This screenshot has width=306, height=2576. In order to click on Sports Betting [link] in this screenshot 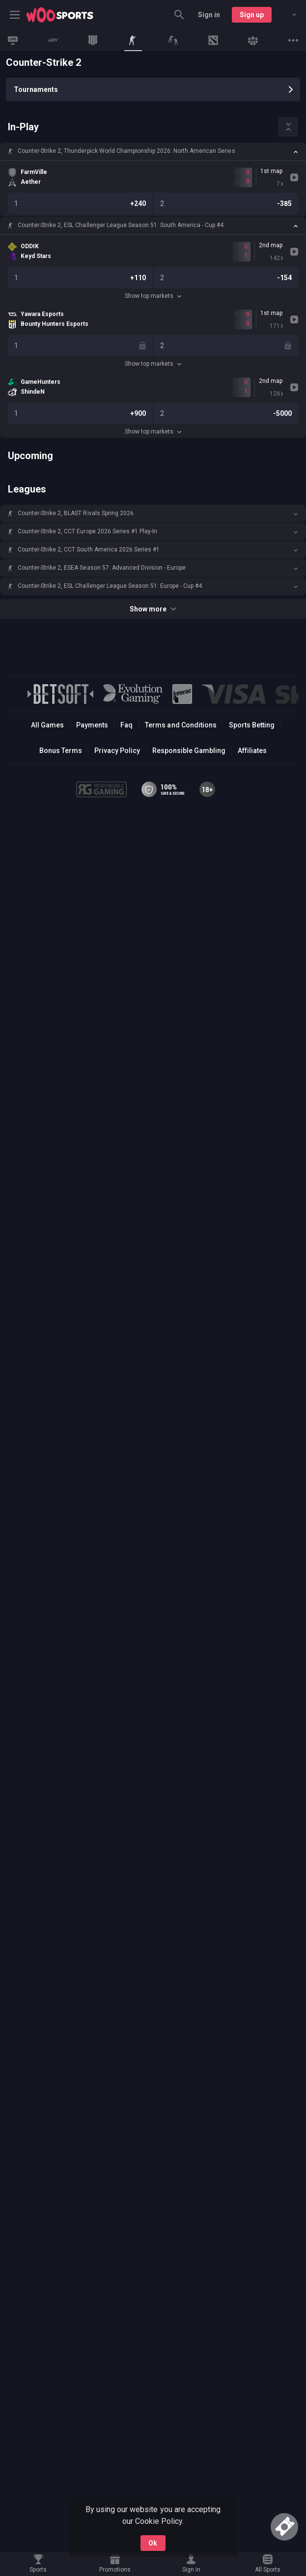, I will do `click(252, 725)`.